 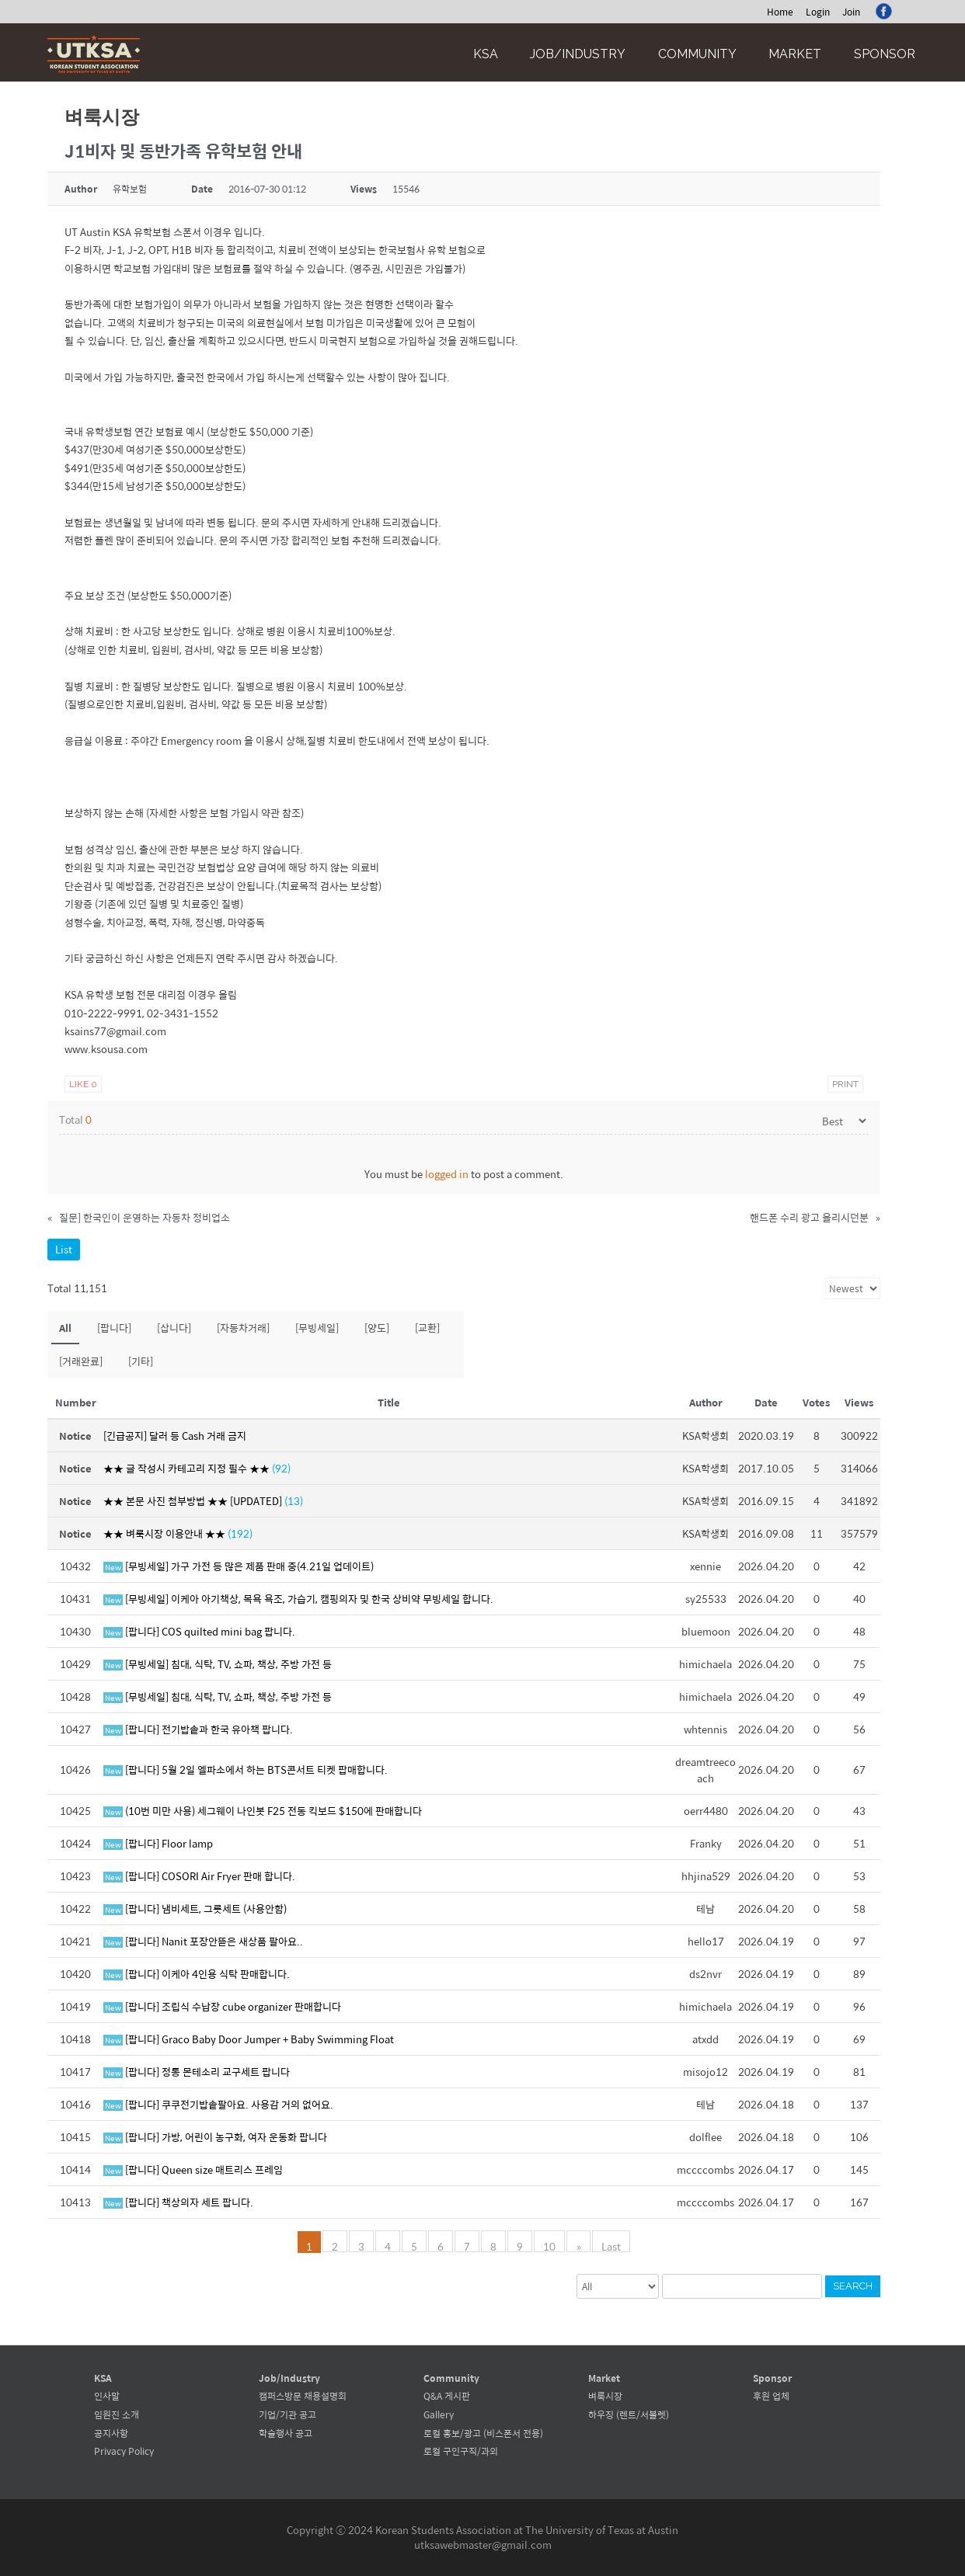 I want to click on Q&A 게시판, so click(x=446, y=2396).